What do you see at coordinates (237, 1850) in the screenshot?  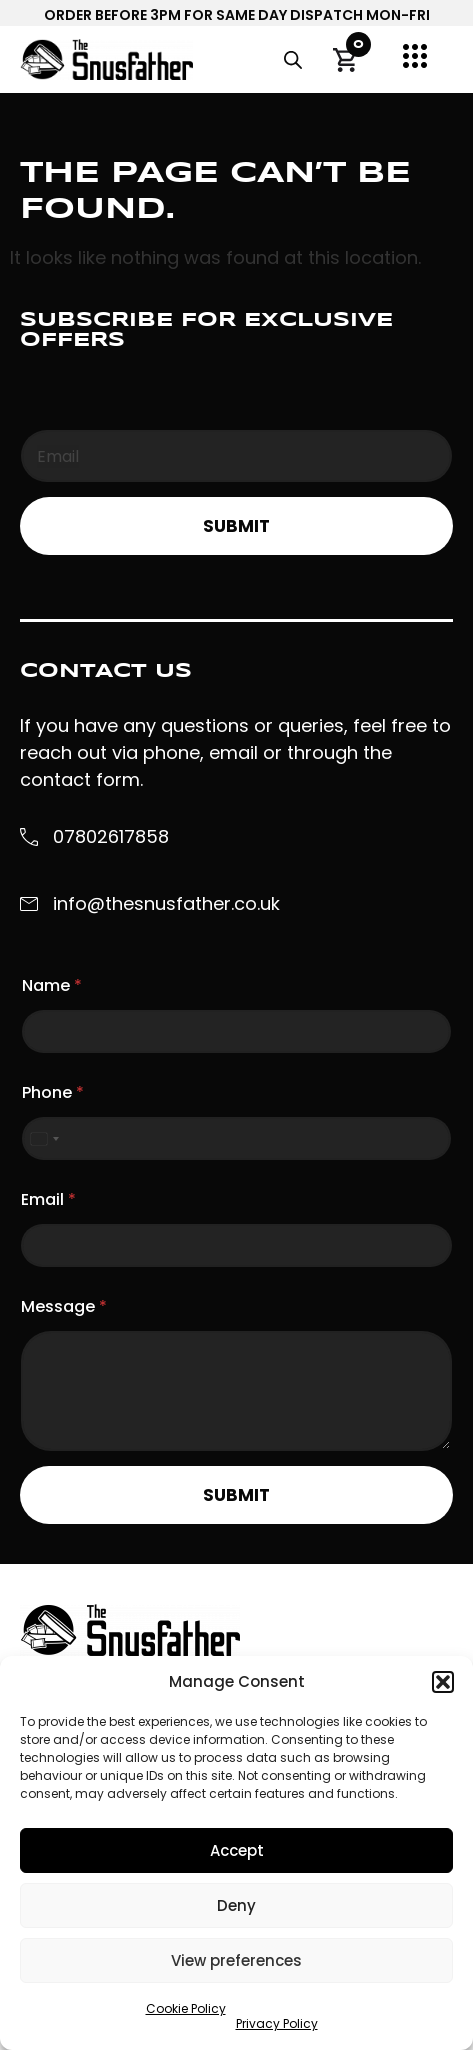 I see `Accept` at bounding box center [237, 1850].